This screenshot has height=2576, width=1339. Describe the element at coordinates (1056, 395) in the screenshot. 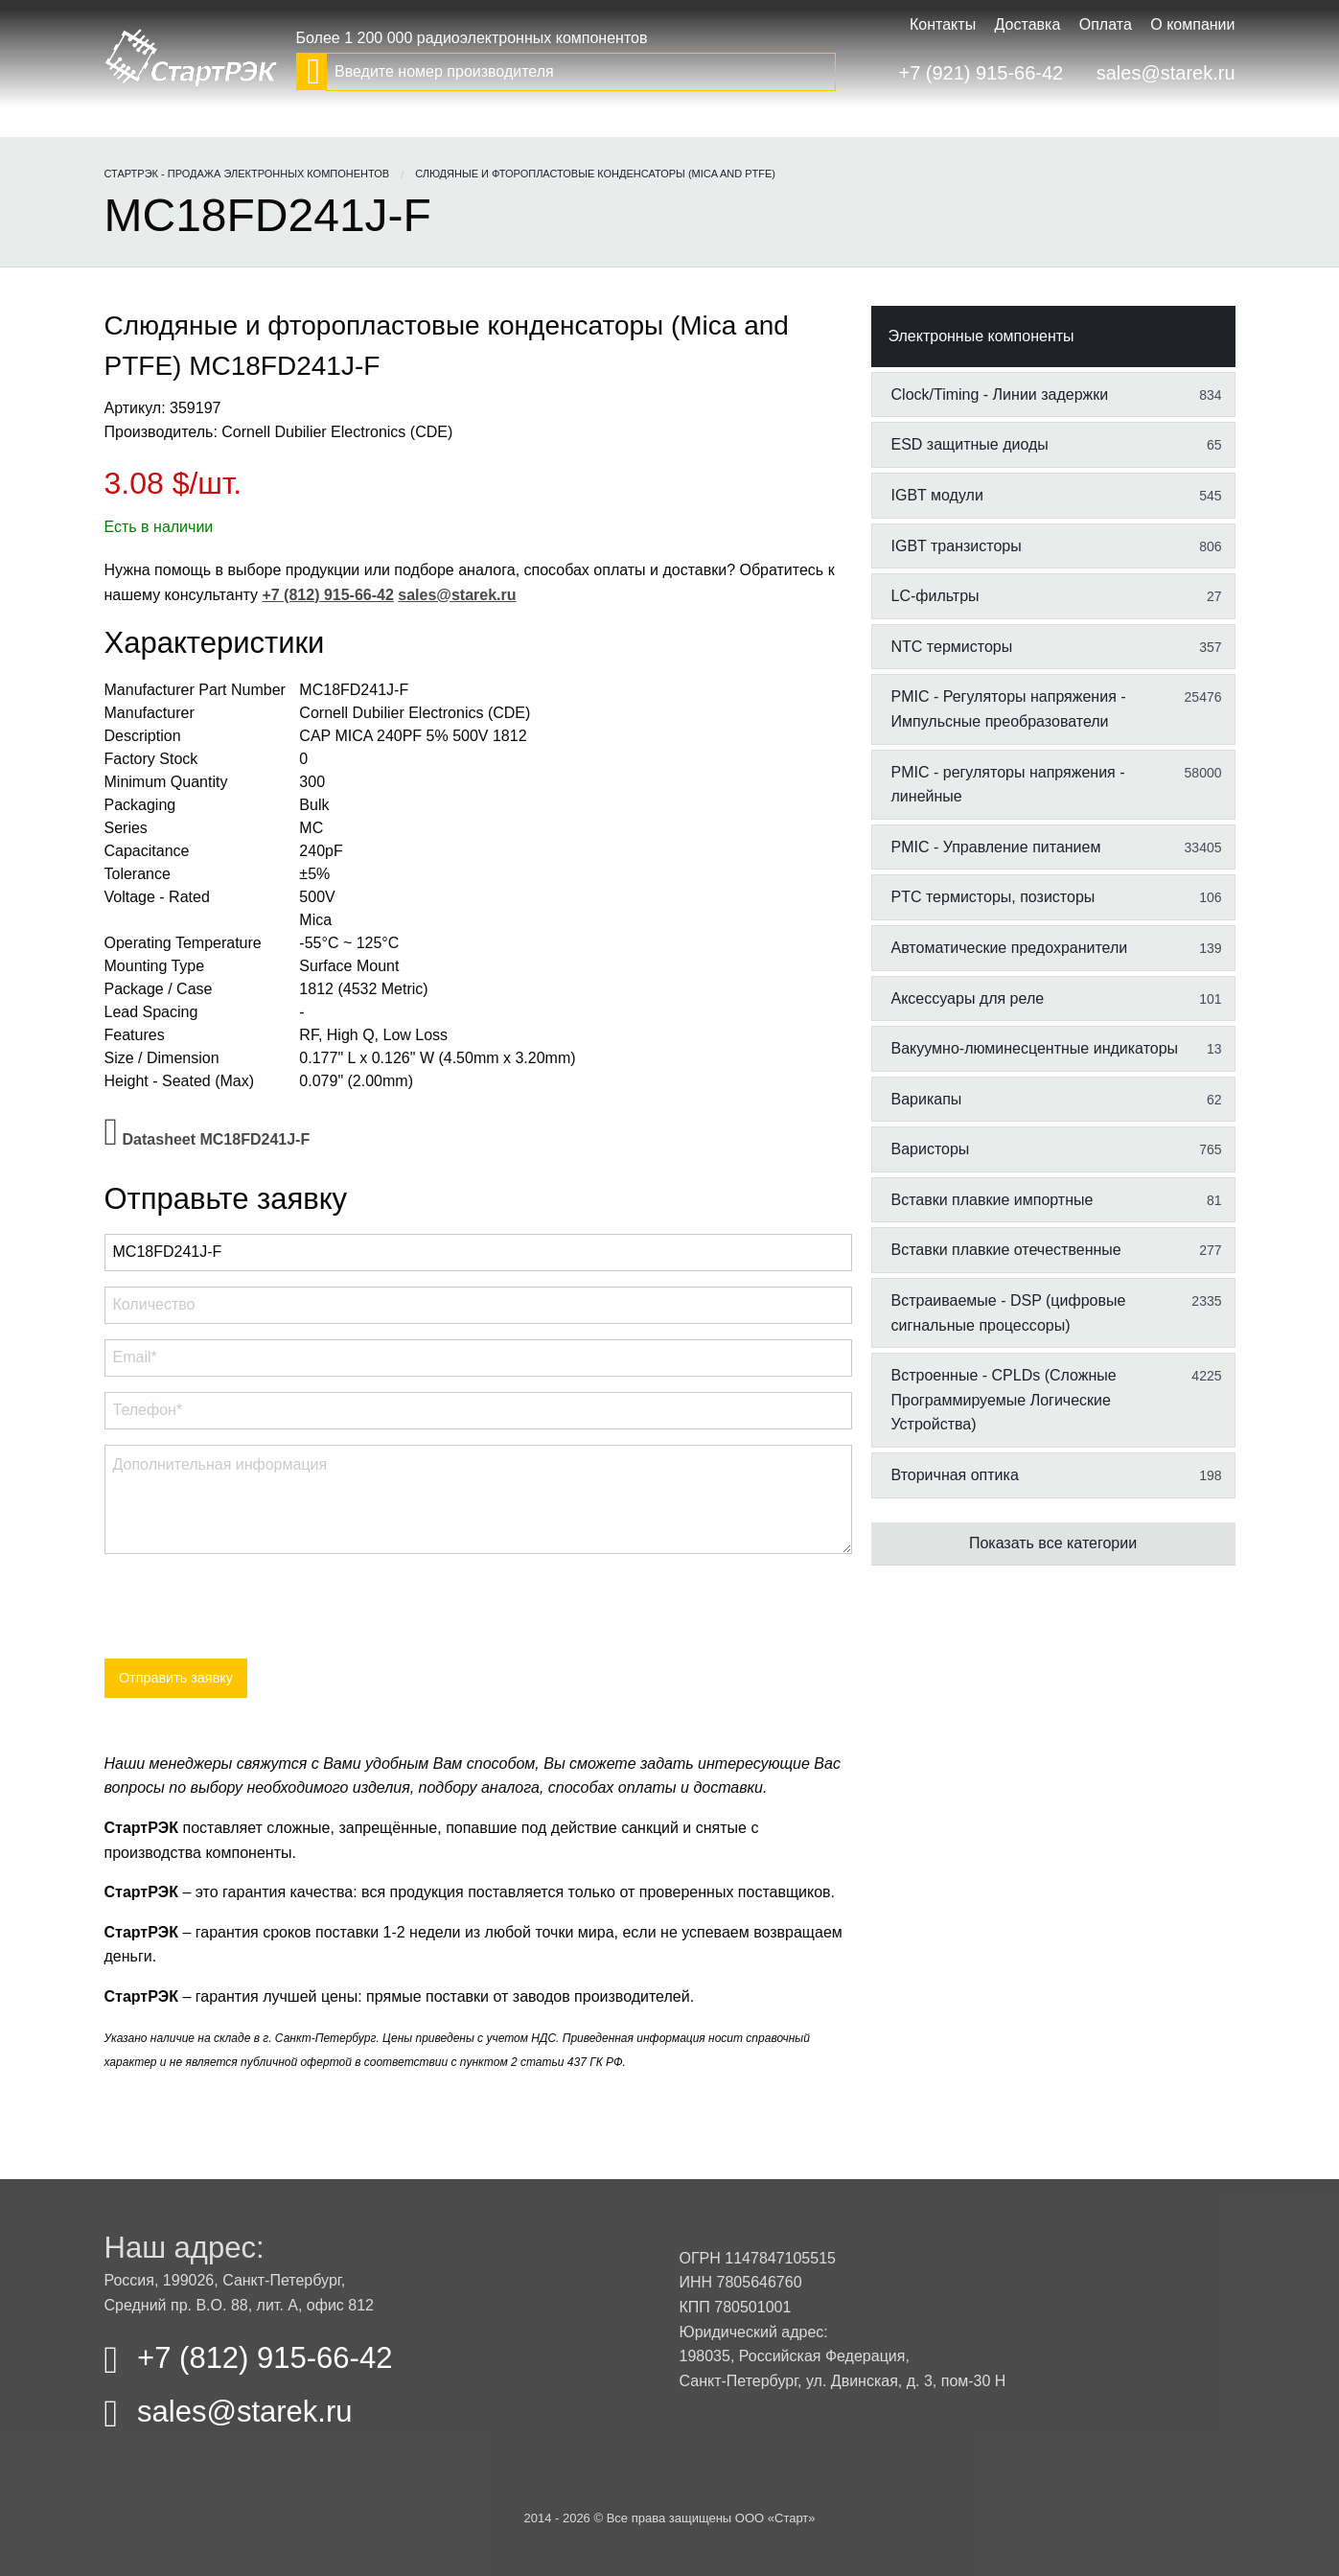

I see `Clock/Timing - Линии задержки` at that location.